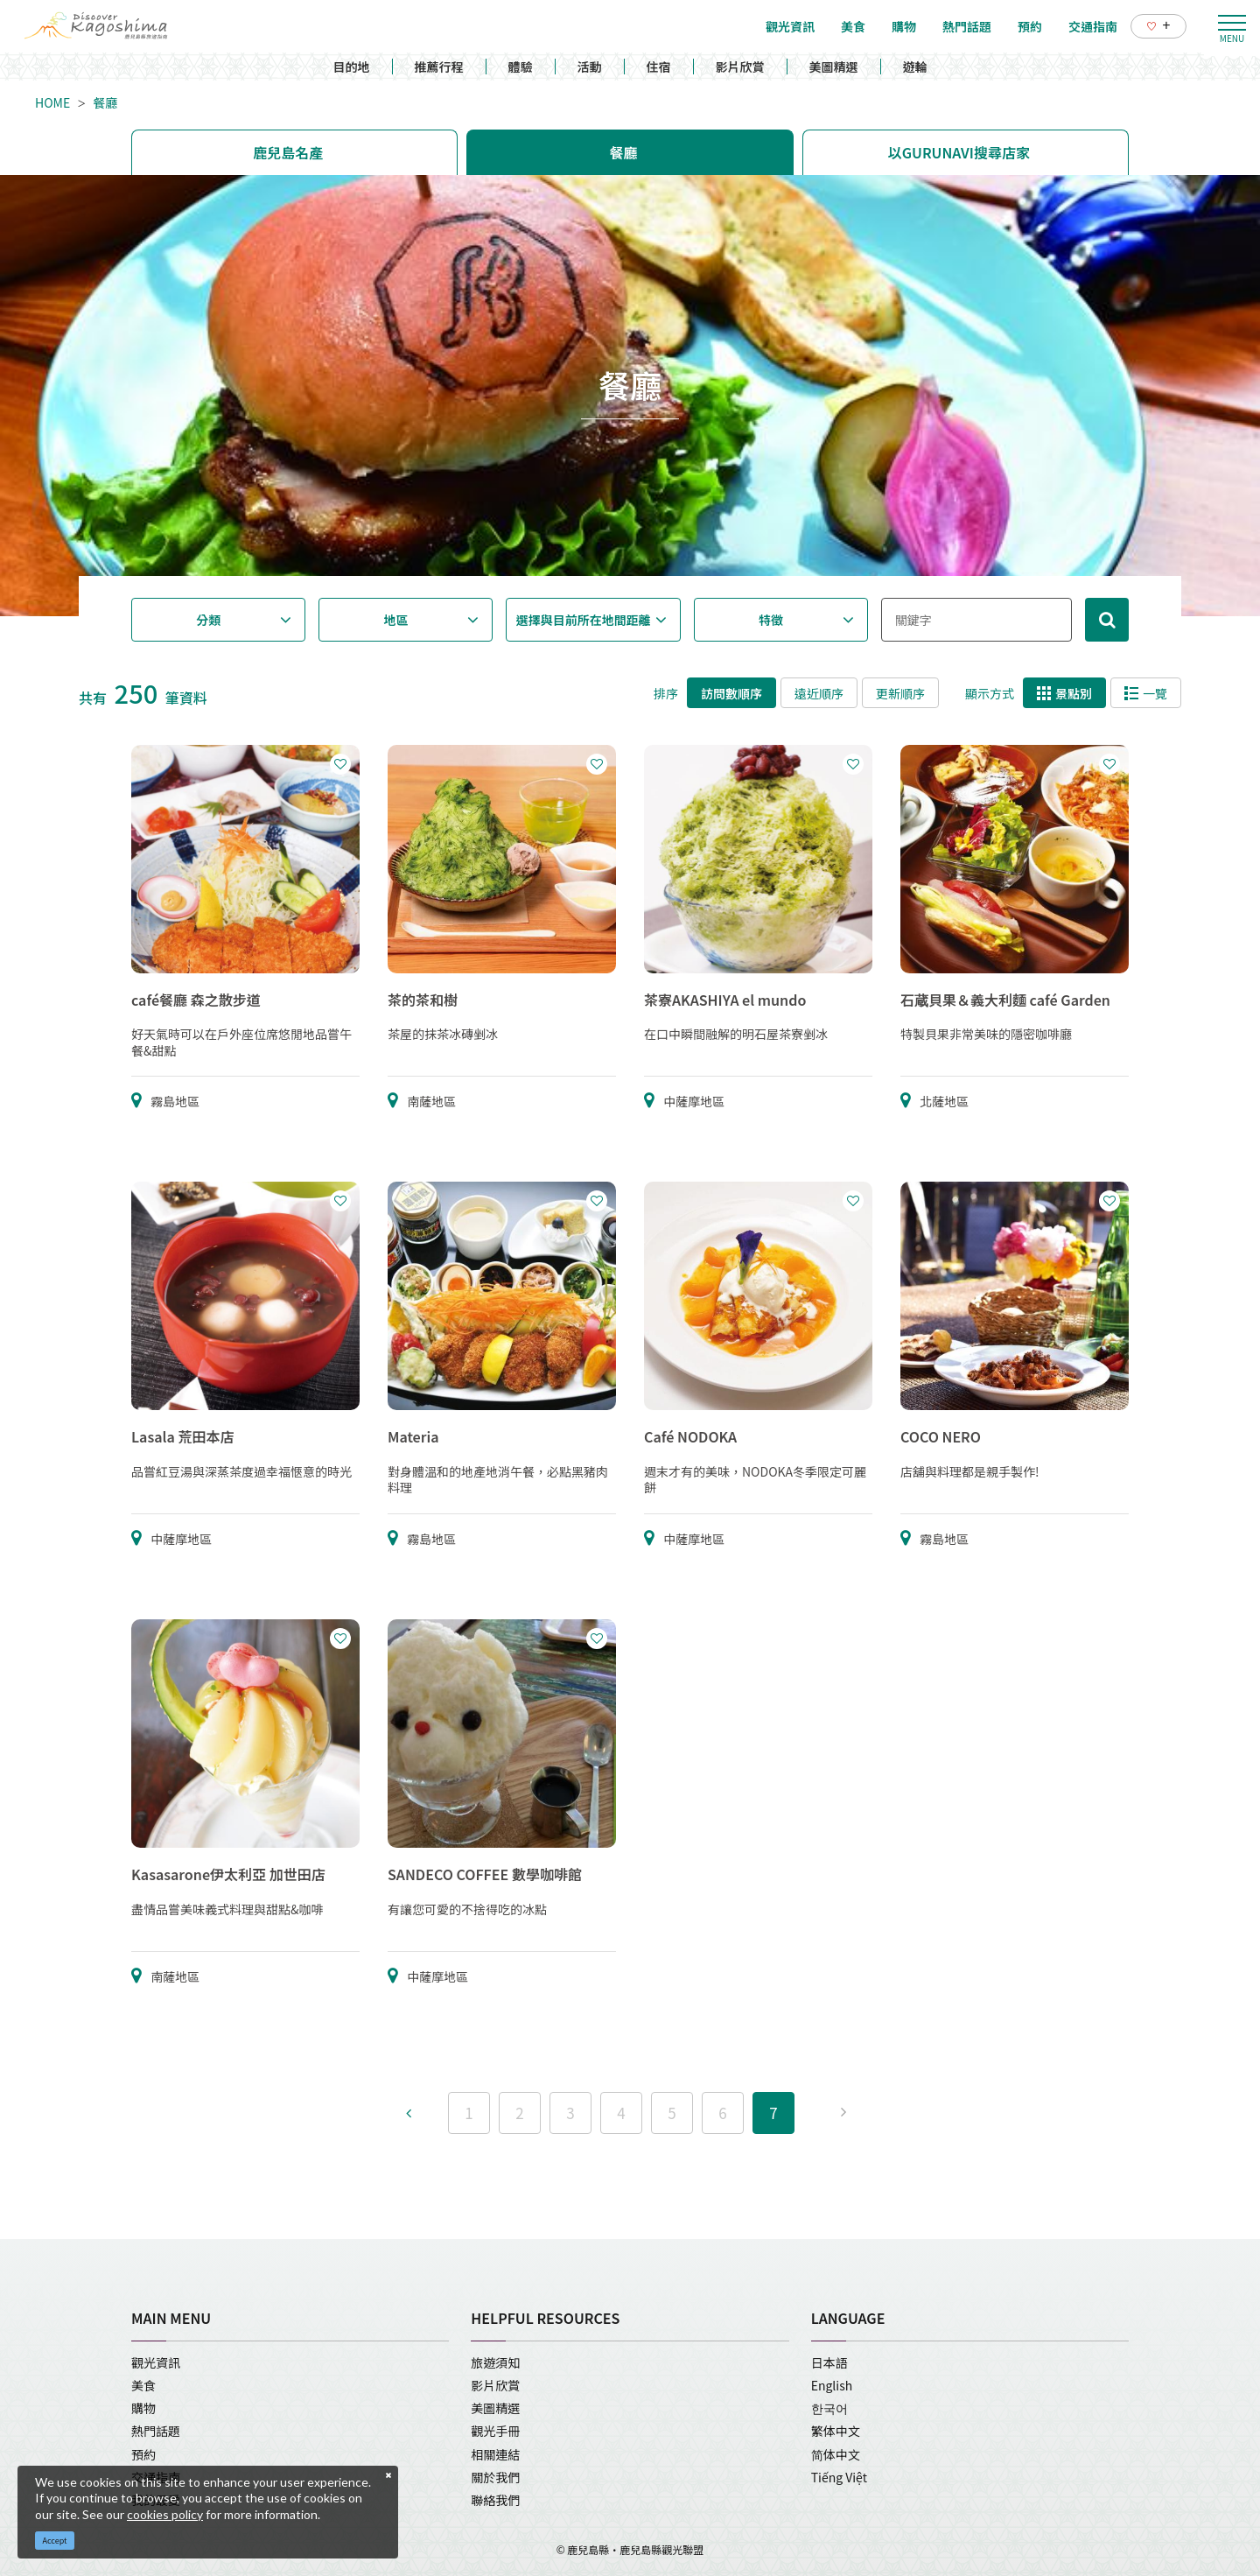 The image size is (1260, 2576). Describe the element at coordinates (915, 66) in the screenshot. I see `遊輪` at that location.